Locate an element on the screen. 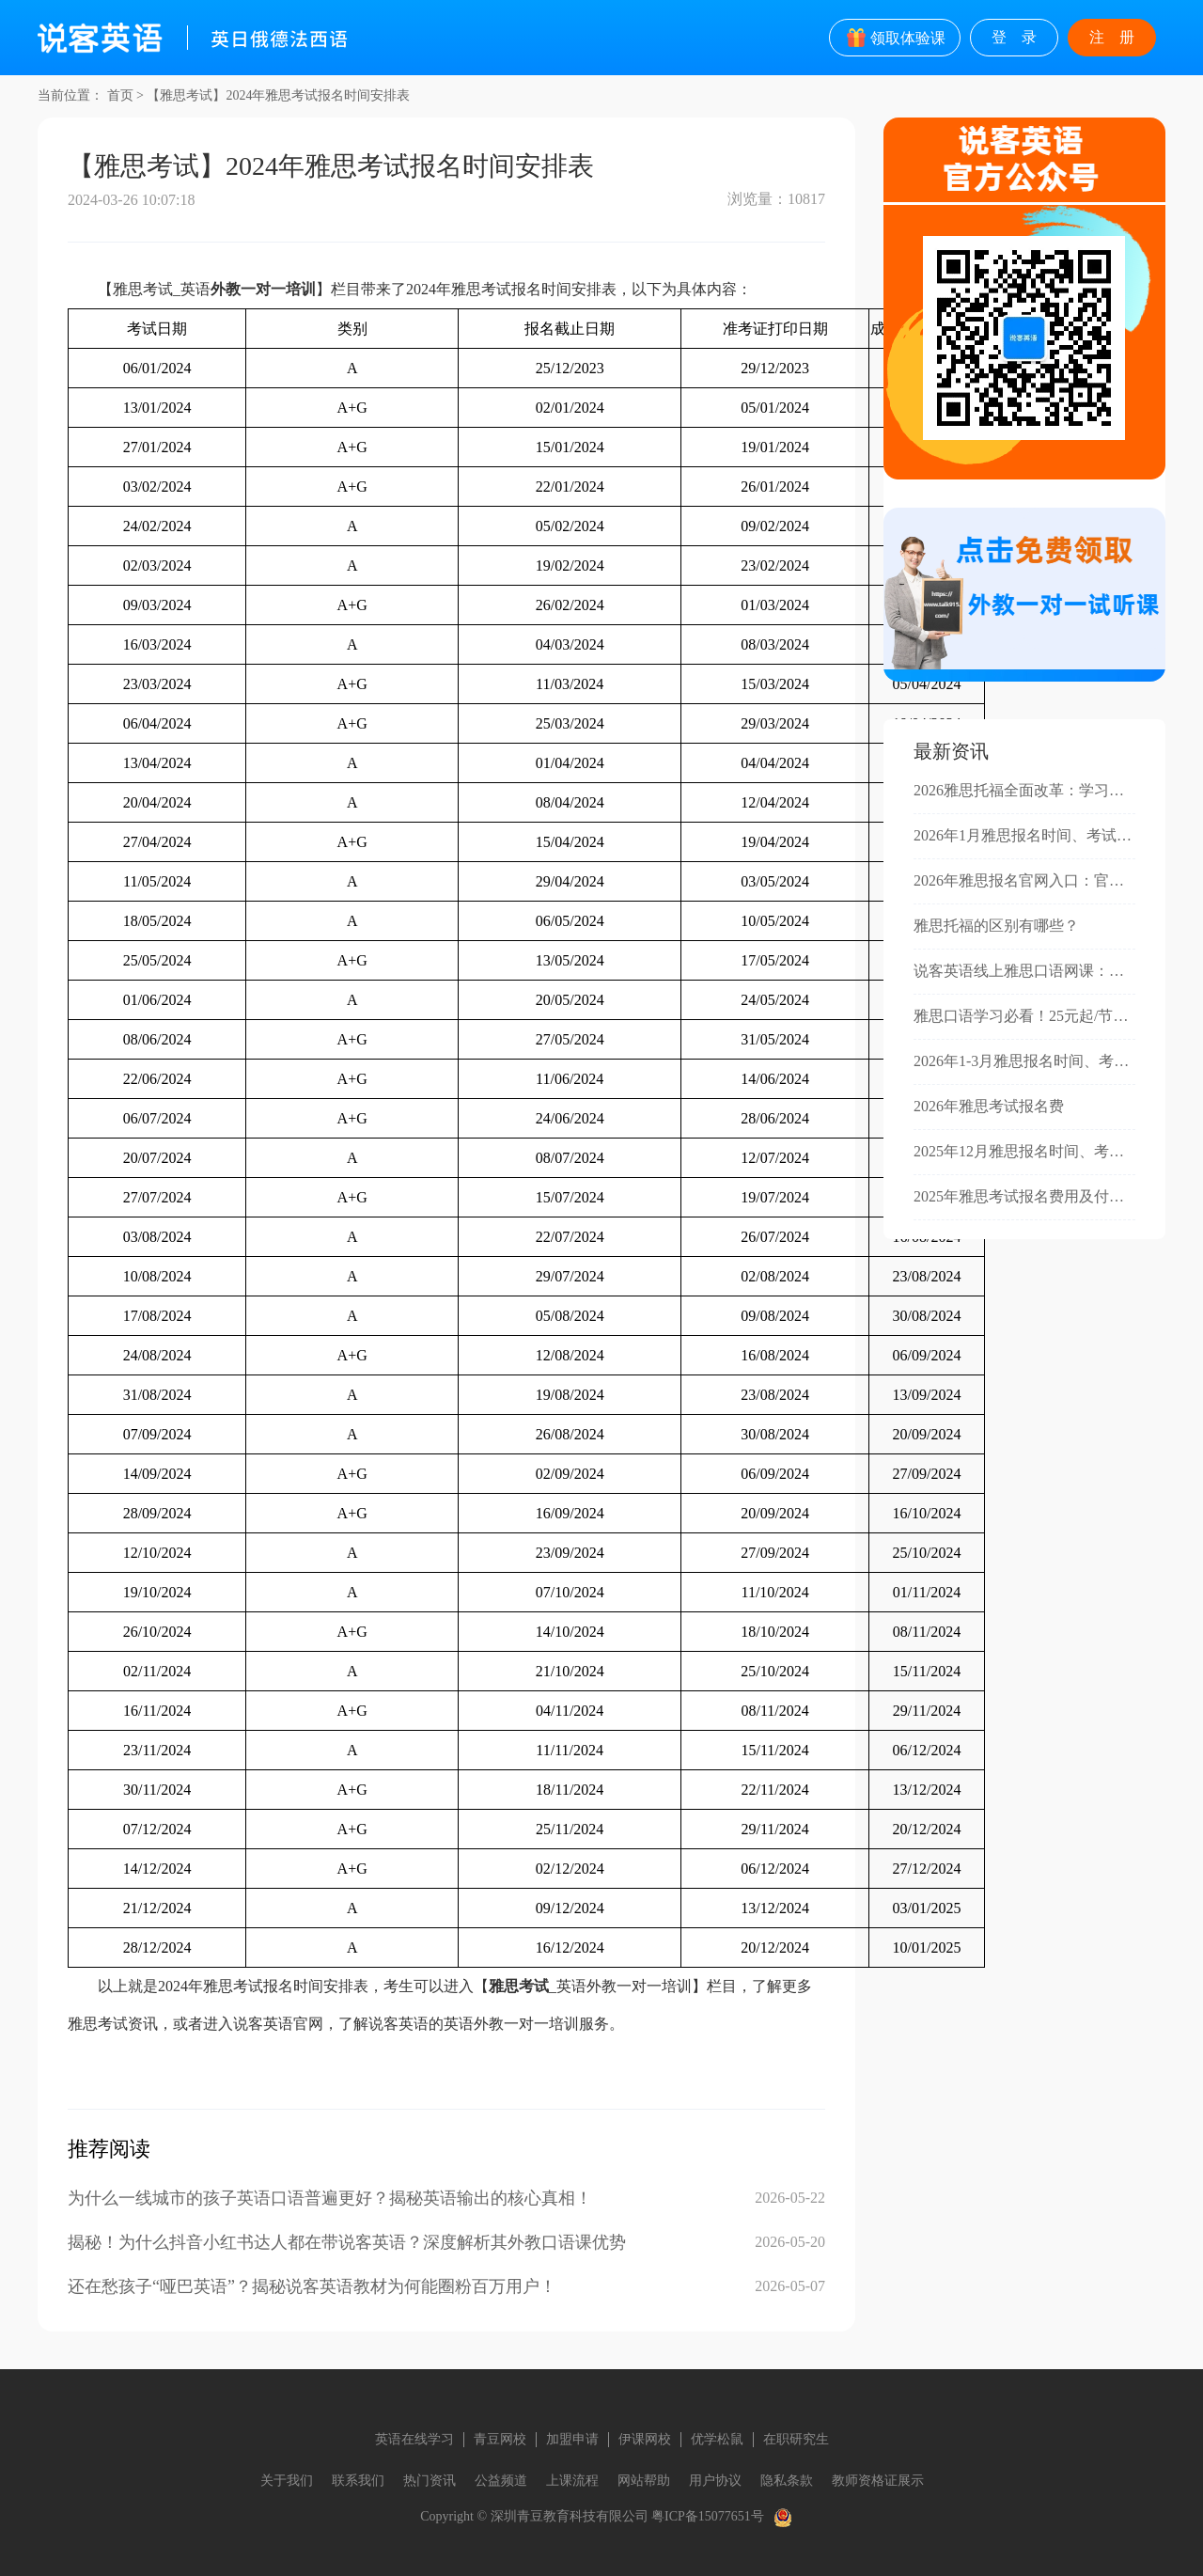 This screenshot has width=1203, height=2576. 热门资讯 is located at coordinates (429, 2481).